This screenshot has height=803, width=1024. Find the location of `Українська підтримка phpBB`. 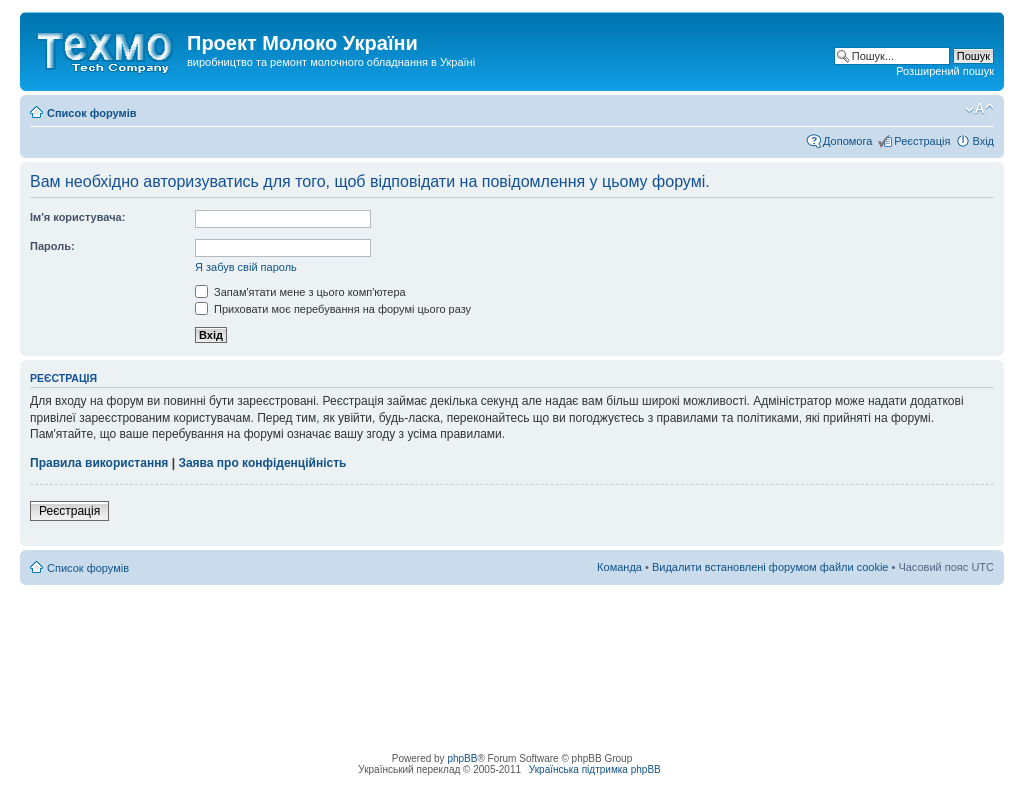

Українська підтримка phpBB is located at coordinates (595, 769).